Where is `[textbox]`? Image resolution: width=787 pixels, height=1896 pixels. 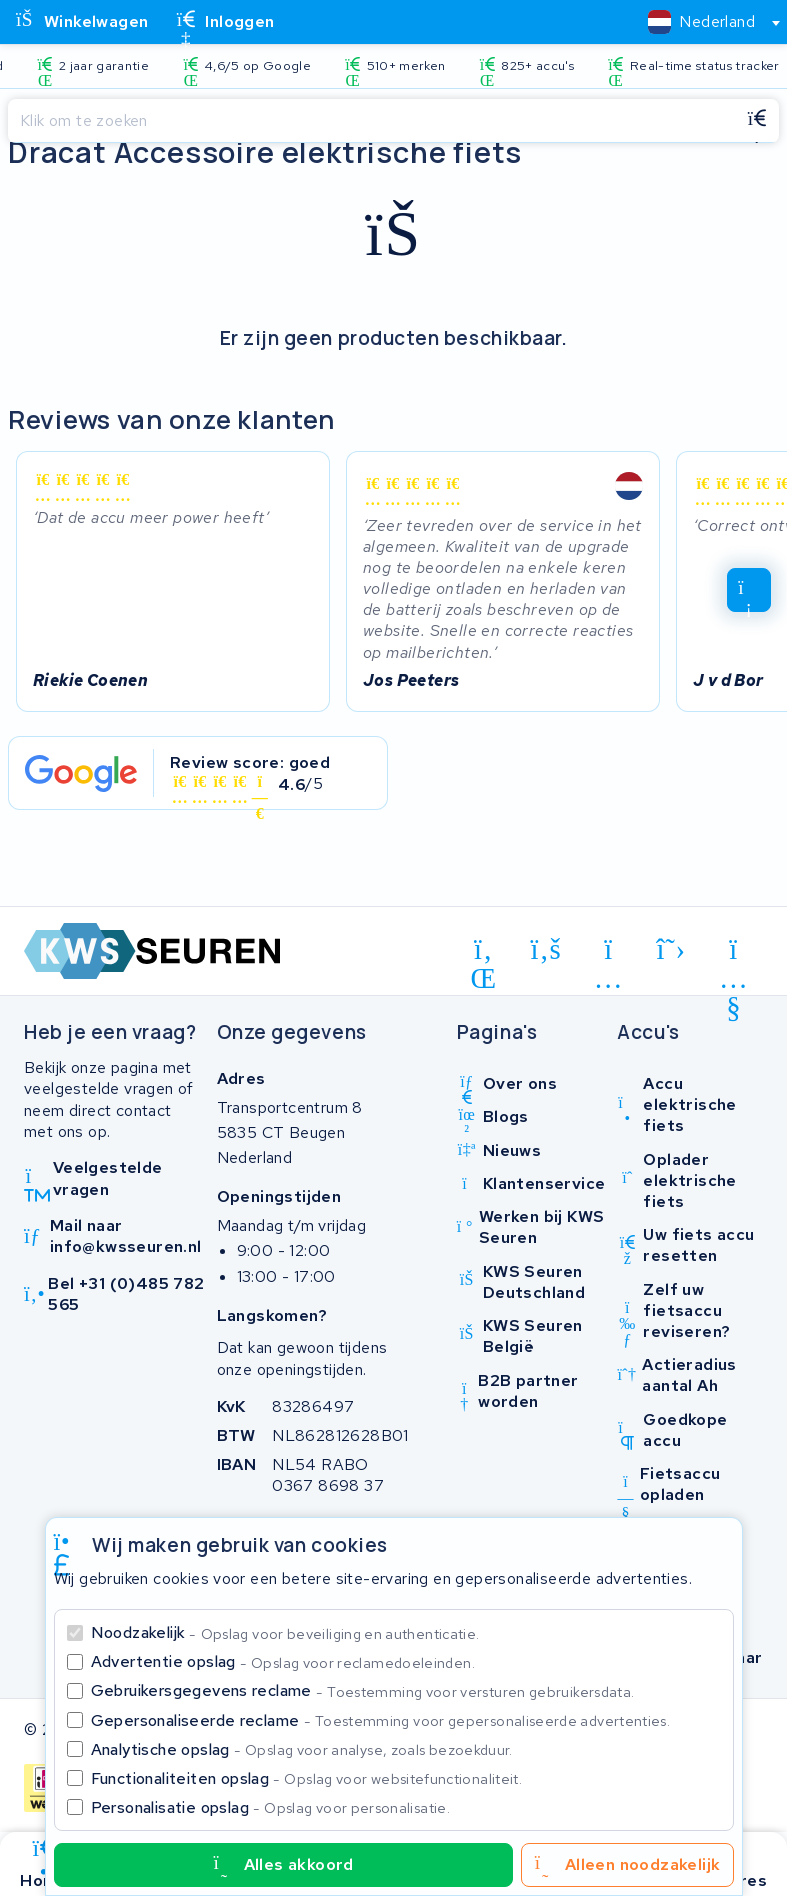
[textbox] is located at coordinates (701, 21).